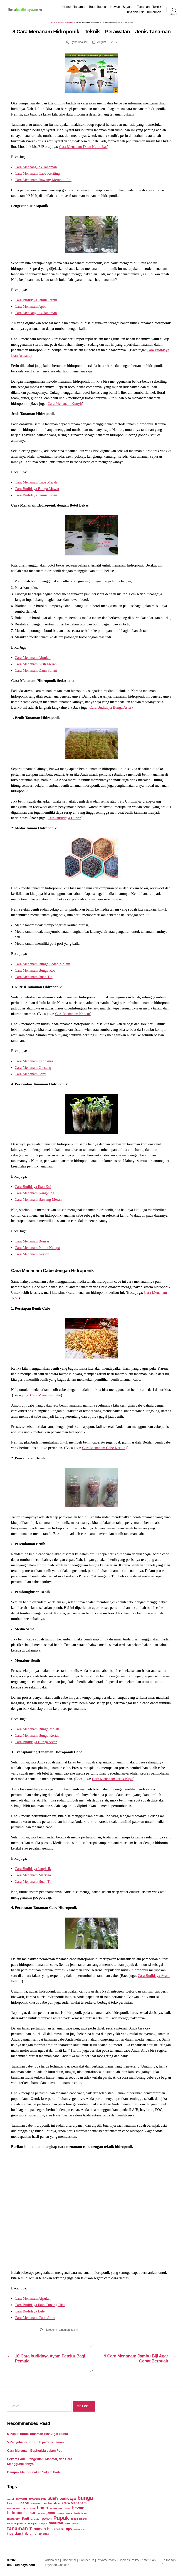 The height and width of the screenshot is (2576, 183). Describe the element at coordinates (154, 12) in the screenshot. I see `Tumbuhan` at that location.